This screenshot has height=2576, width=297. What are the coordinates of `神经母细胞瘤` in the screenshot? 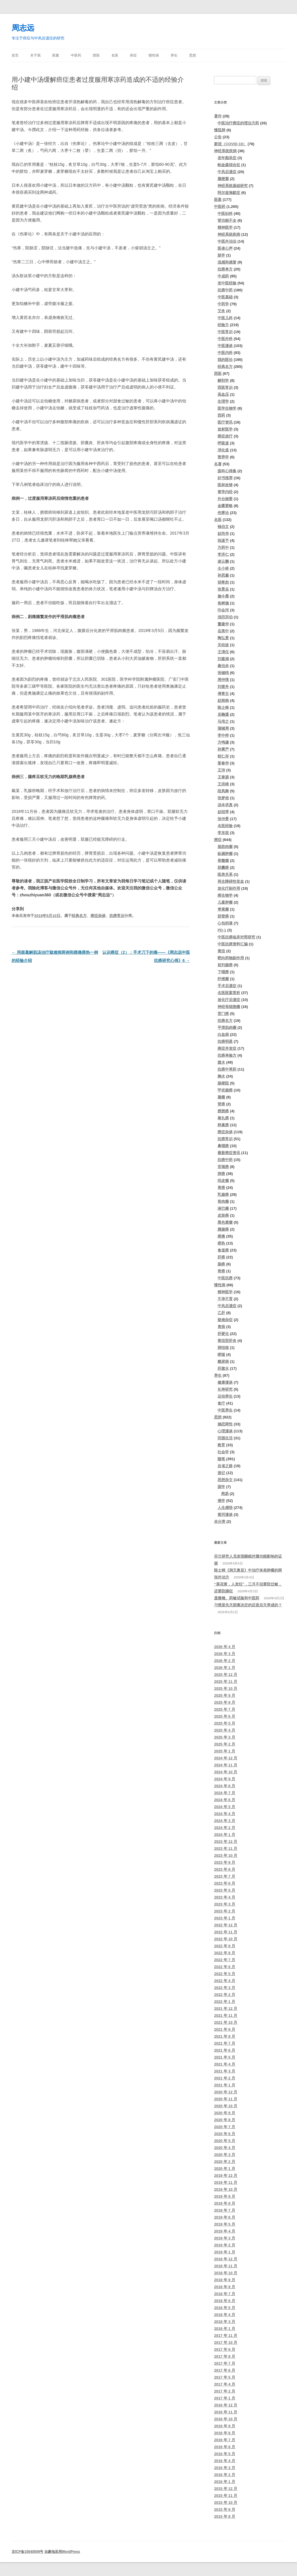 It's located at (229, 1006).